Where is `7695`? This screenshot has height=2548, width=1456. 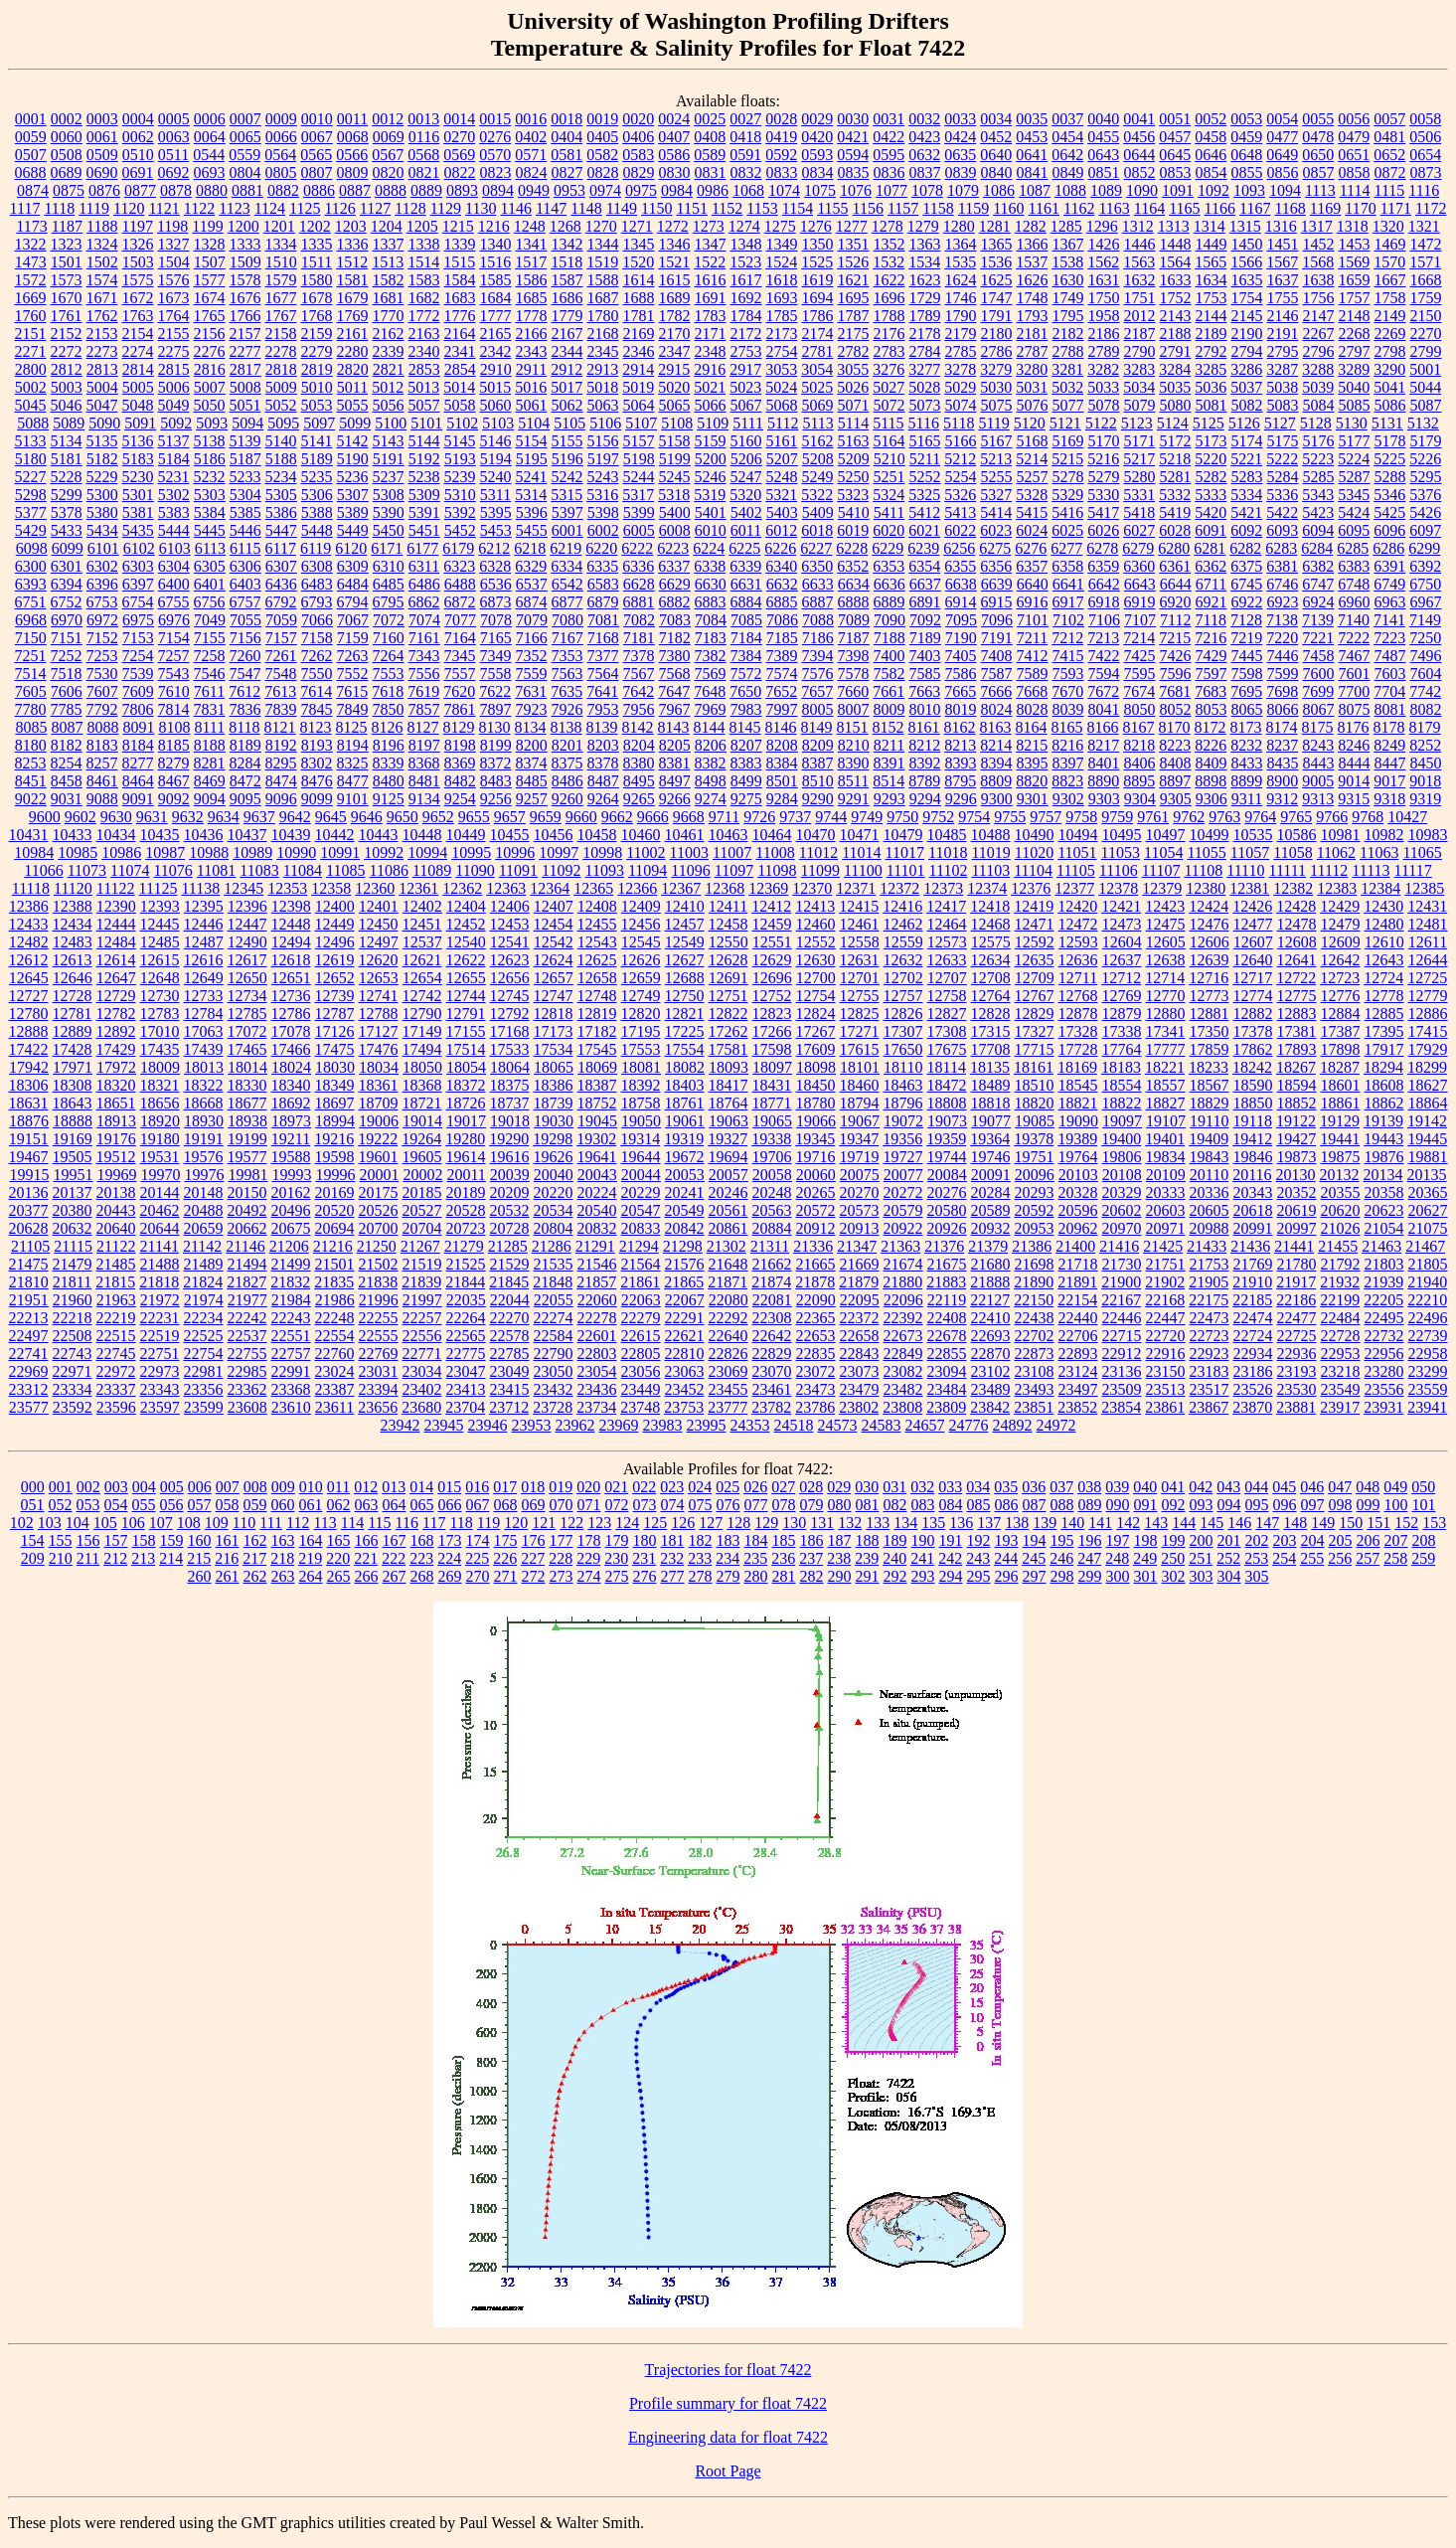
7695 is located at coordinates (1246, 691).